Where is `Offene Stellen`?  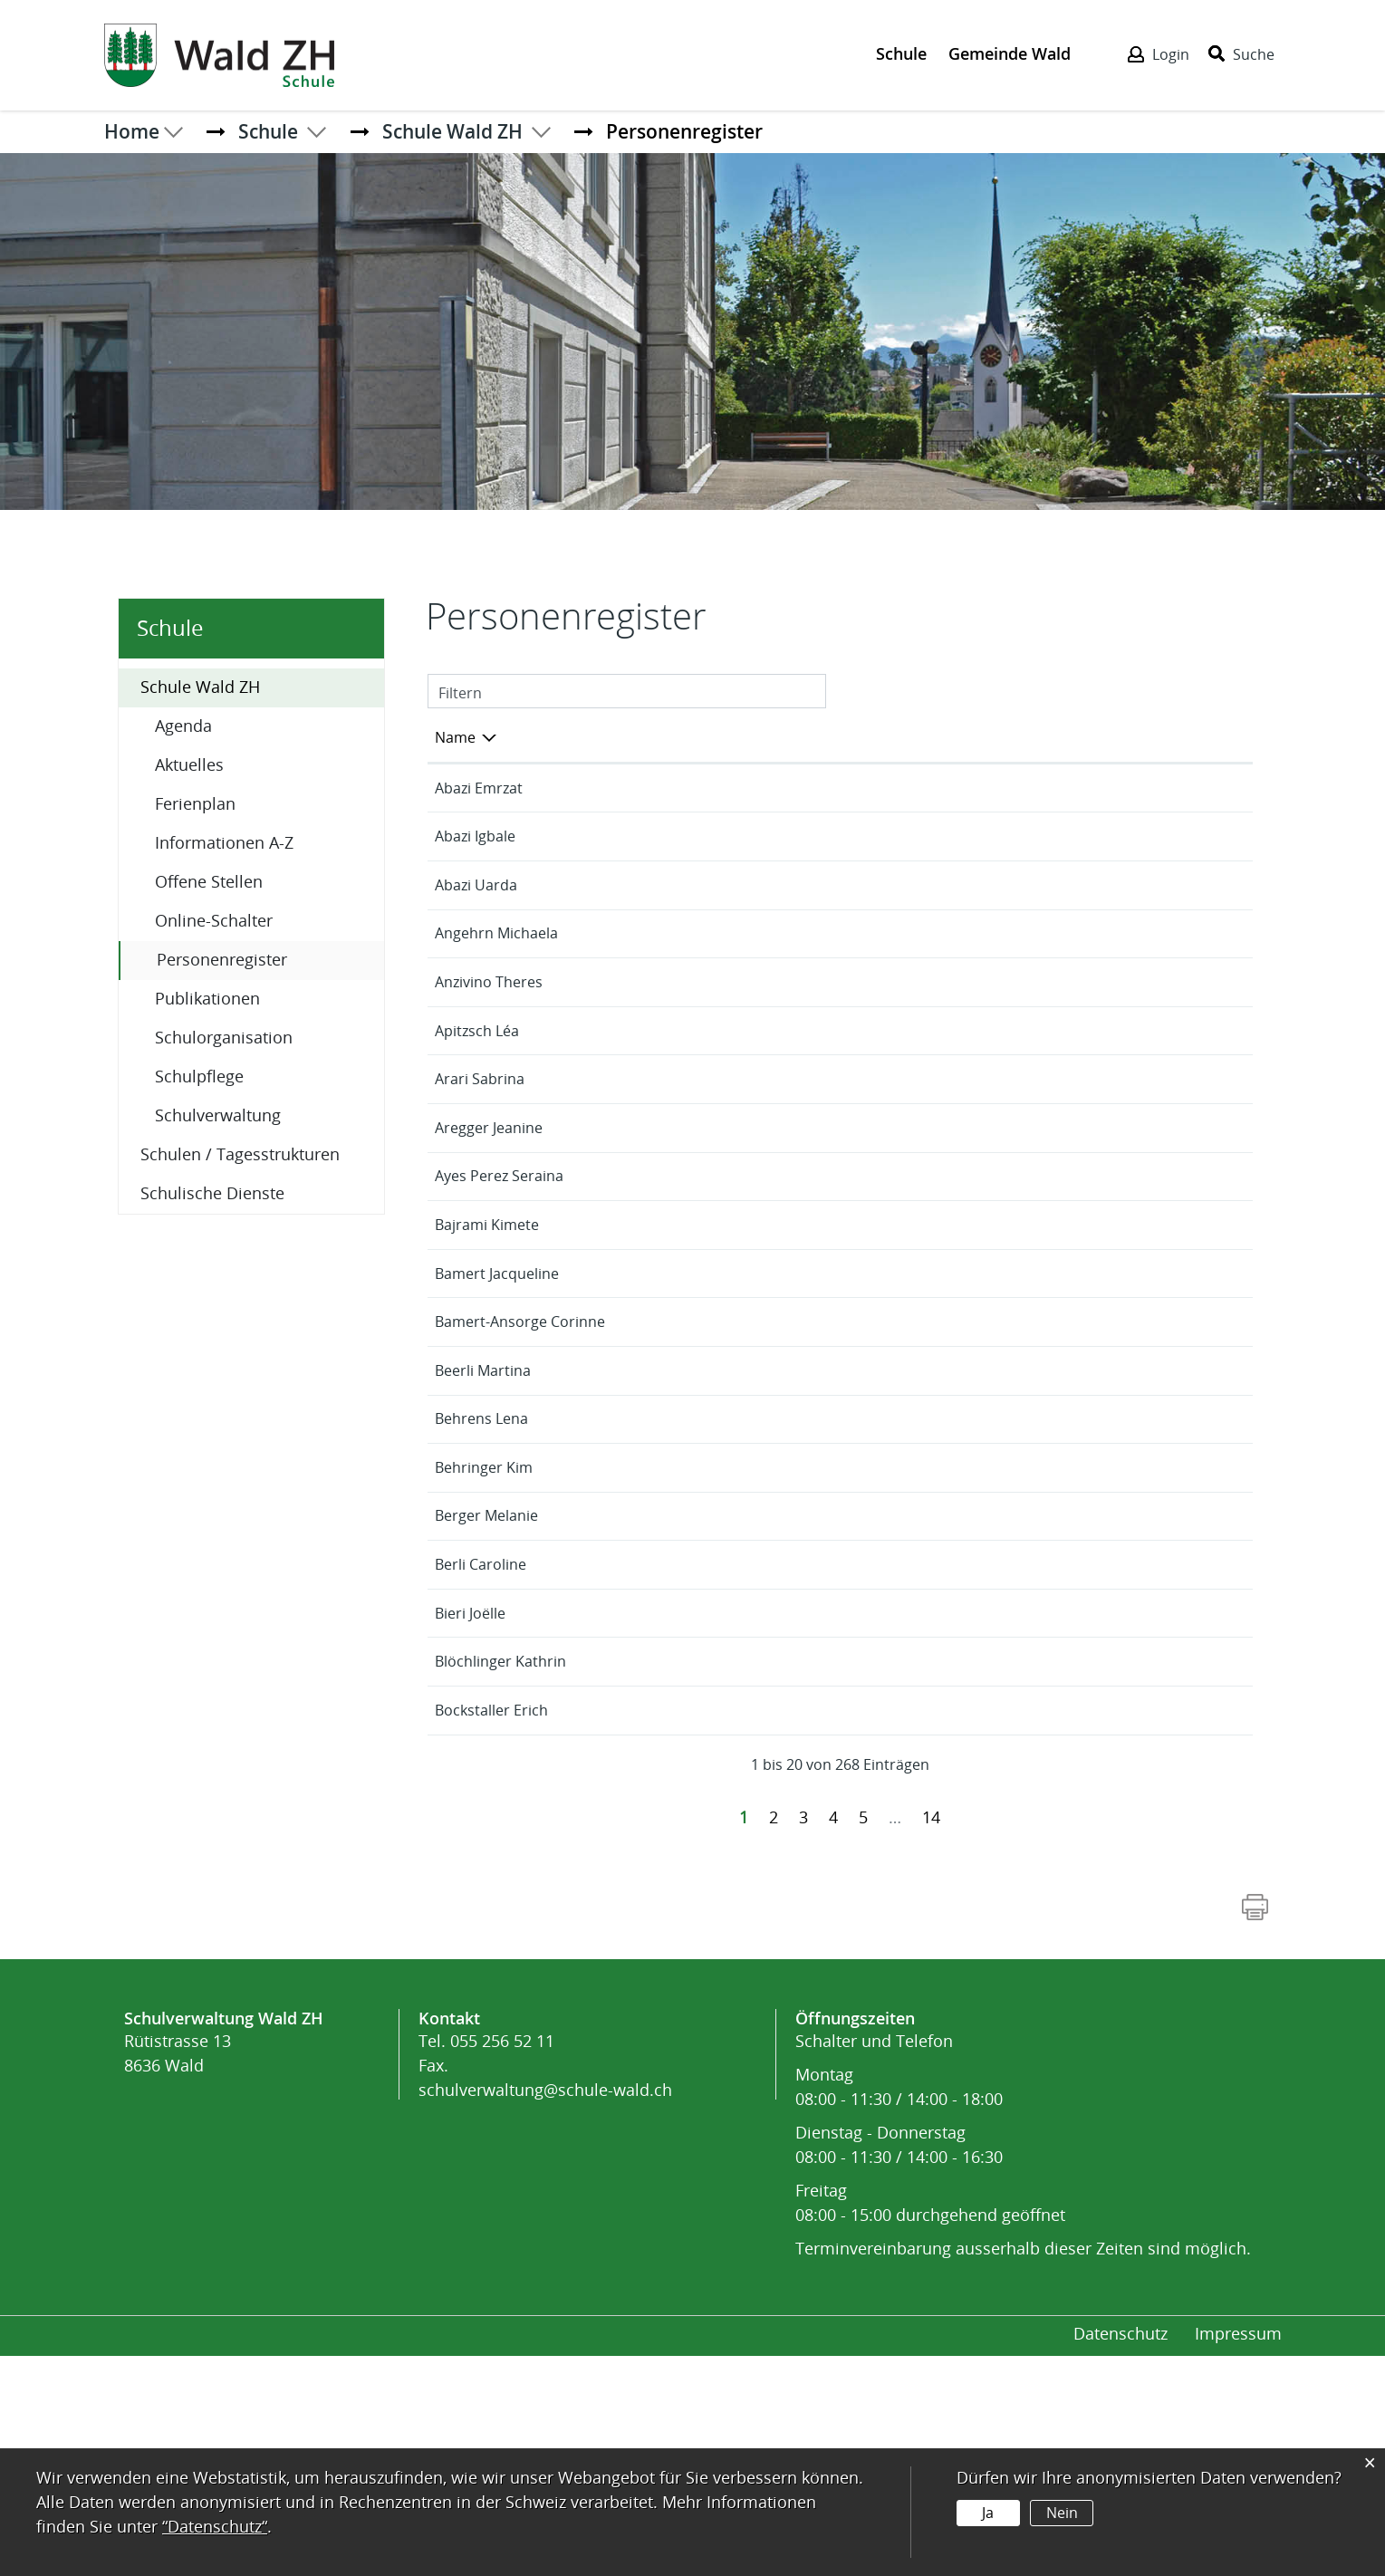 Offene Stellen is located at coordinates (209, 882).